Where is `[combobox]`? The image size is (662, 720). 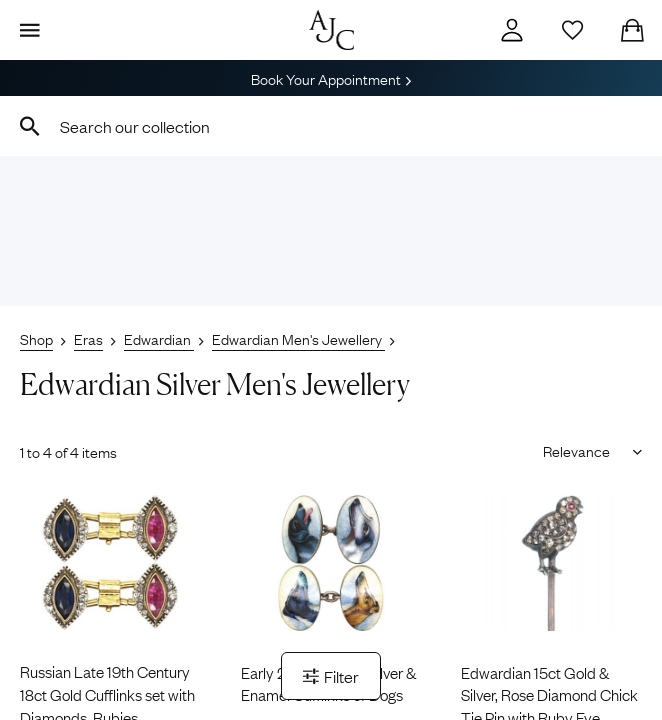
[combobox] is located at coordinates (331, 126).